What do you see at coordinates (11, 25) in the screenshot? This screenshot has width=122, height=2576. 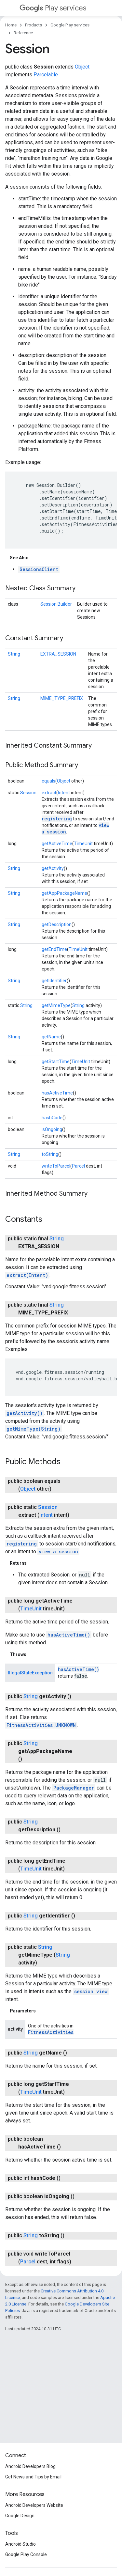 I see `Home` at bounding box center [11, 25].